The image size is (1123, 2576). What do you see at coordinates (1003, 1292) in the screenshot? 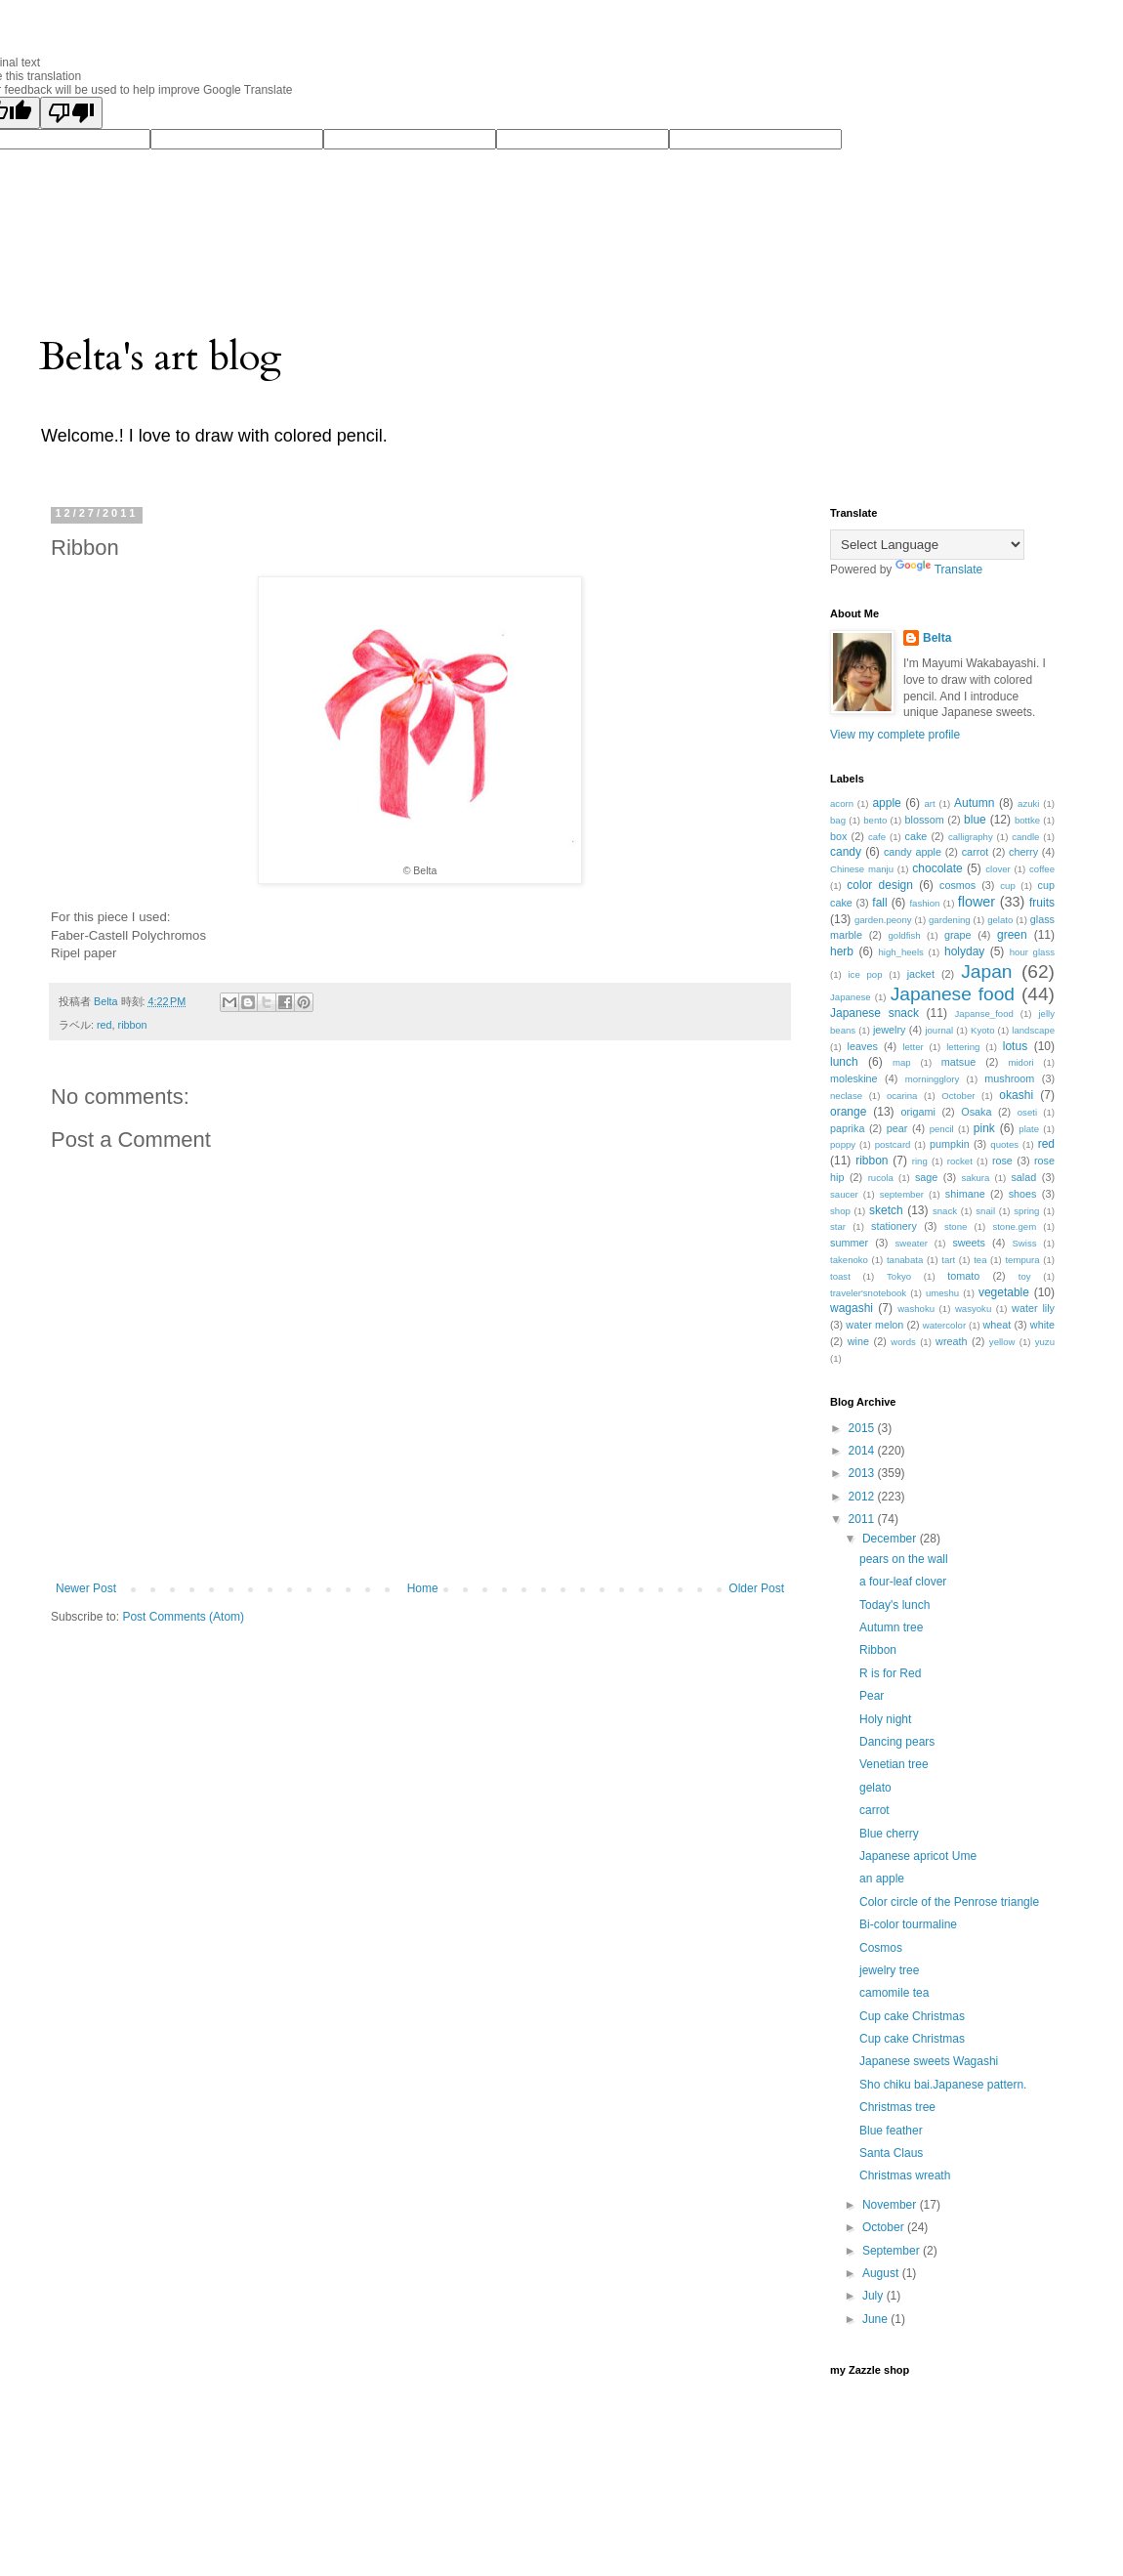
I see `vegetable` at bounding box center [1003, 1292].